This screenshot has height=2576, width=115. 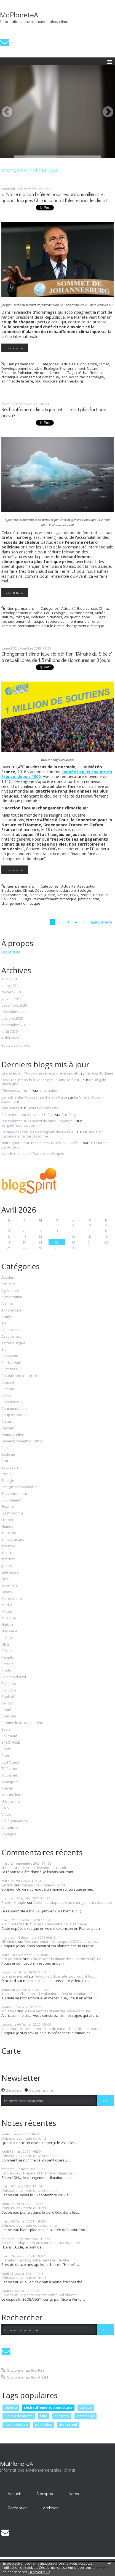 I want to click on décembre 2020, so click(x=14, y=1005).